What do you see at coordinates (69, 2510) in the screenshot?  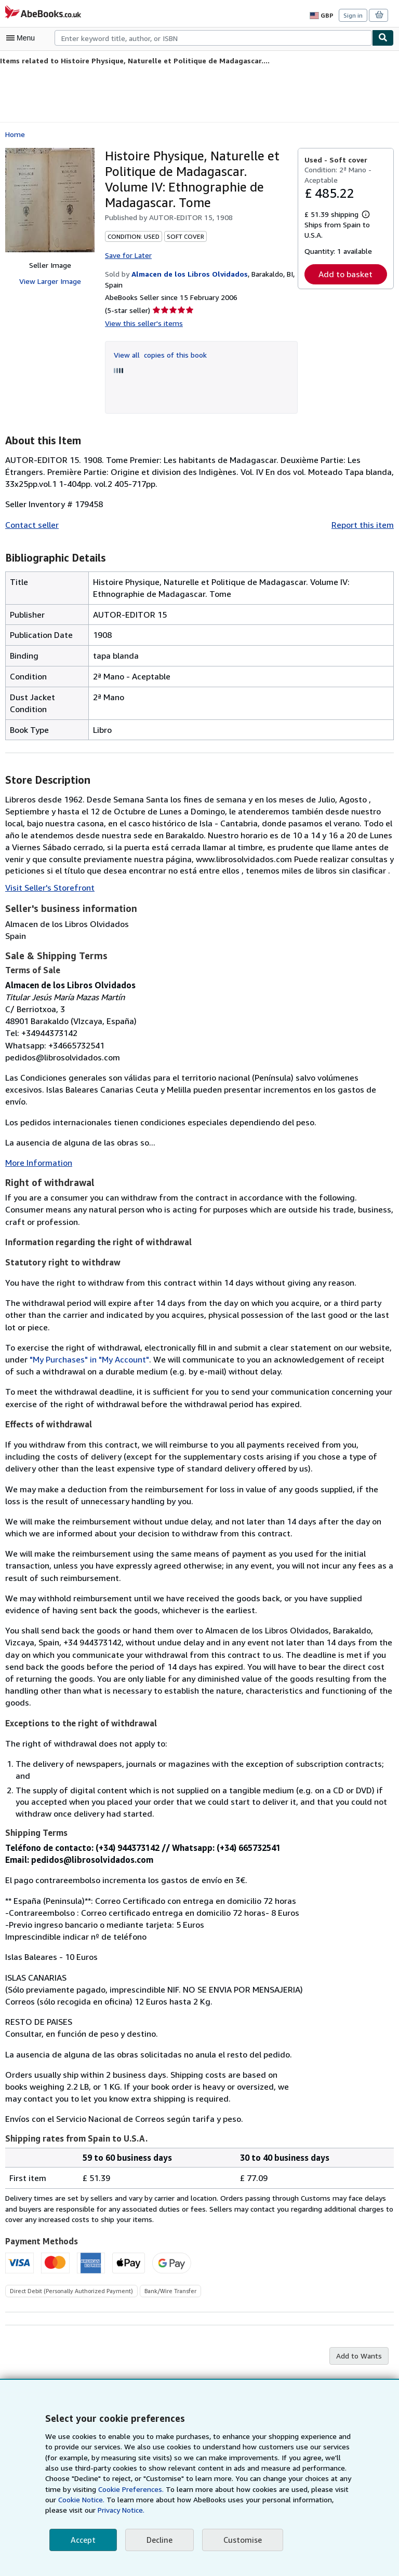 I see `Privacy Notice.` at bounding box center [69, 2510].